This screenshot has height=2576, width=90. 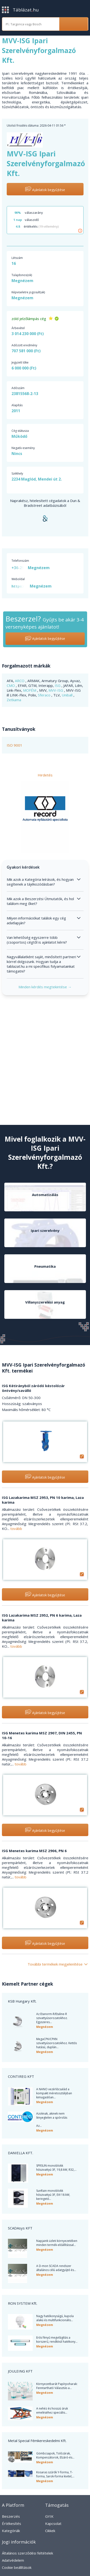 What do you see at coordinates (20, 2152) in the screenshot?
I see `DANIELLA KFT.` at bounding box center [20, 2152].